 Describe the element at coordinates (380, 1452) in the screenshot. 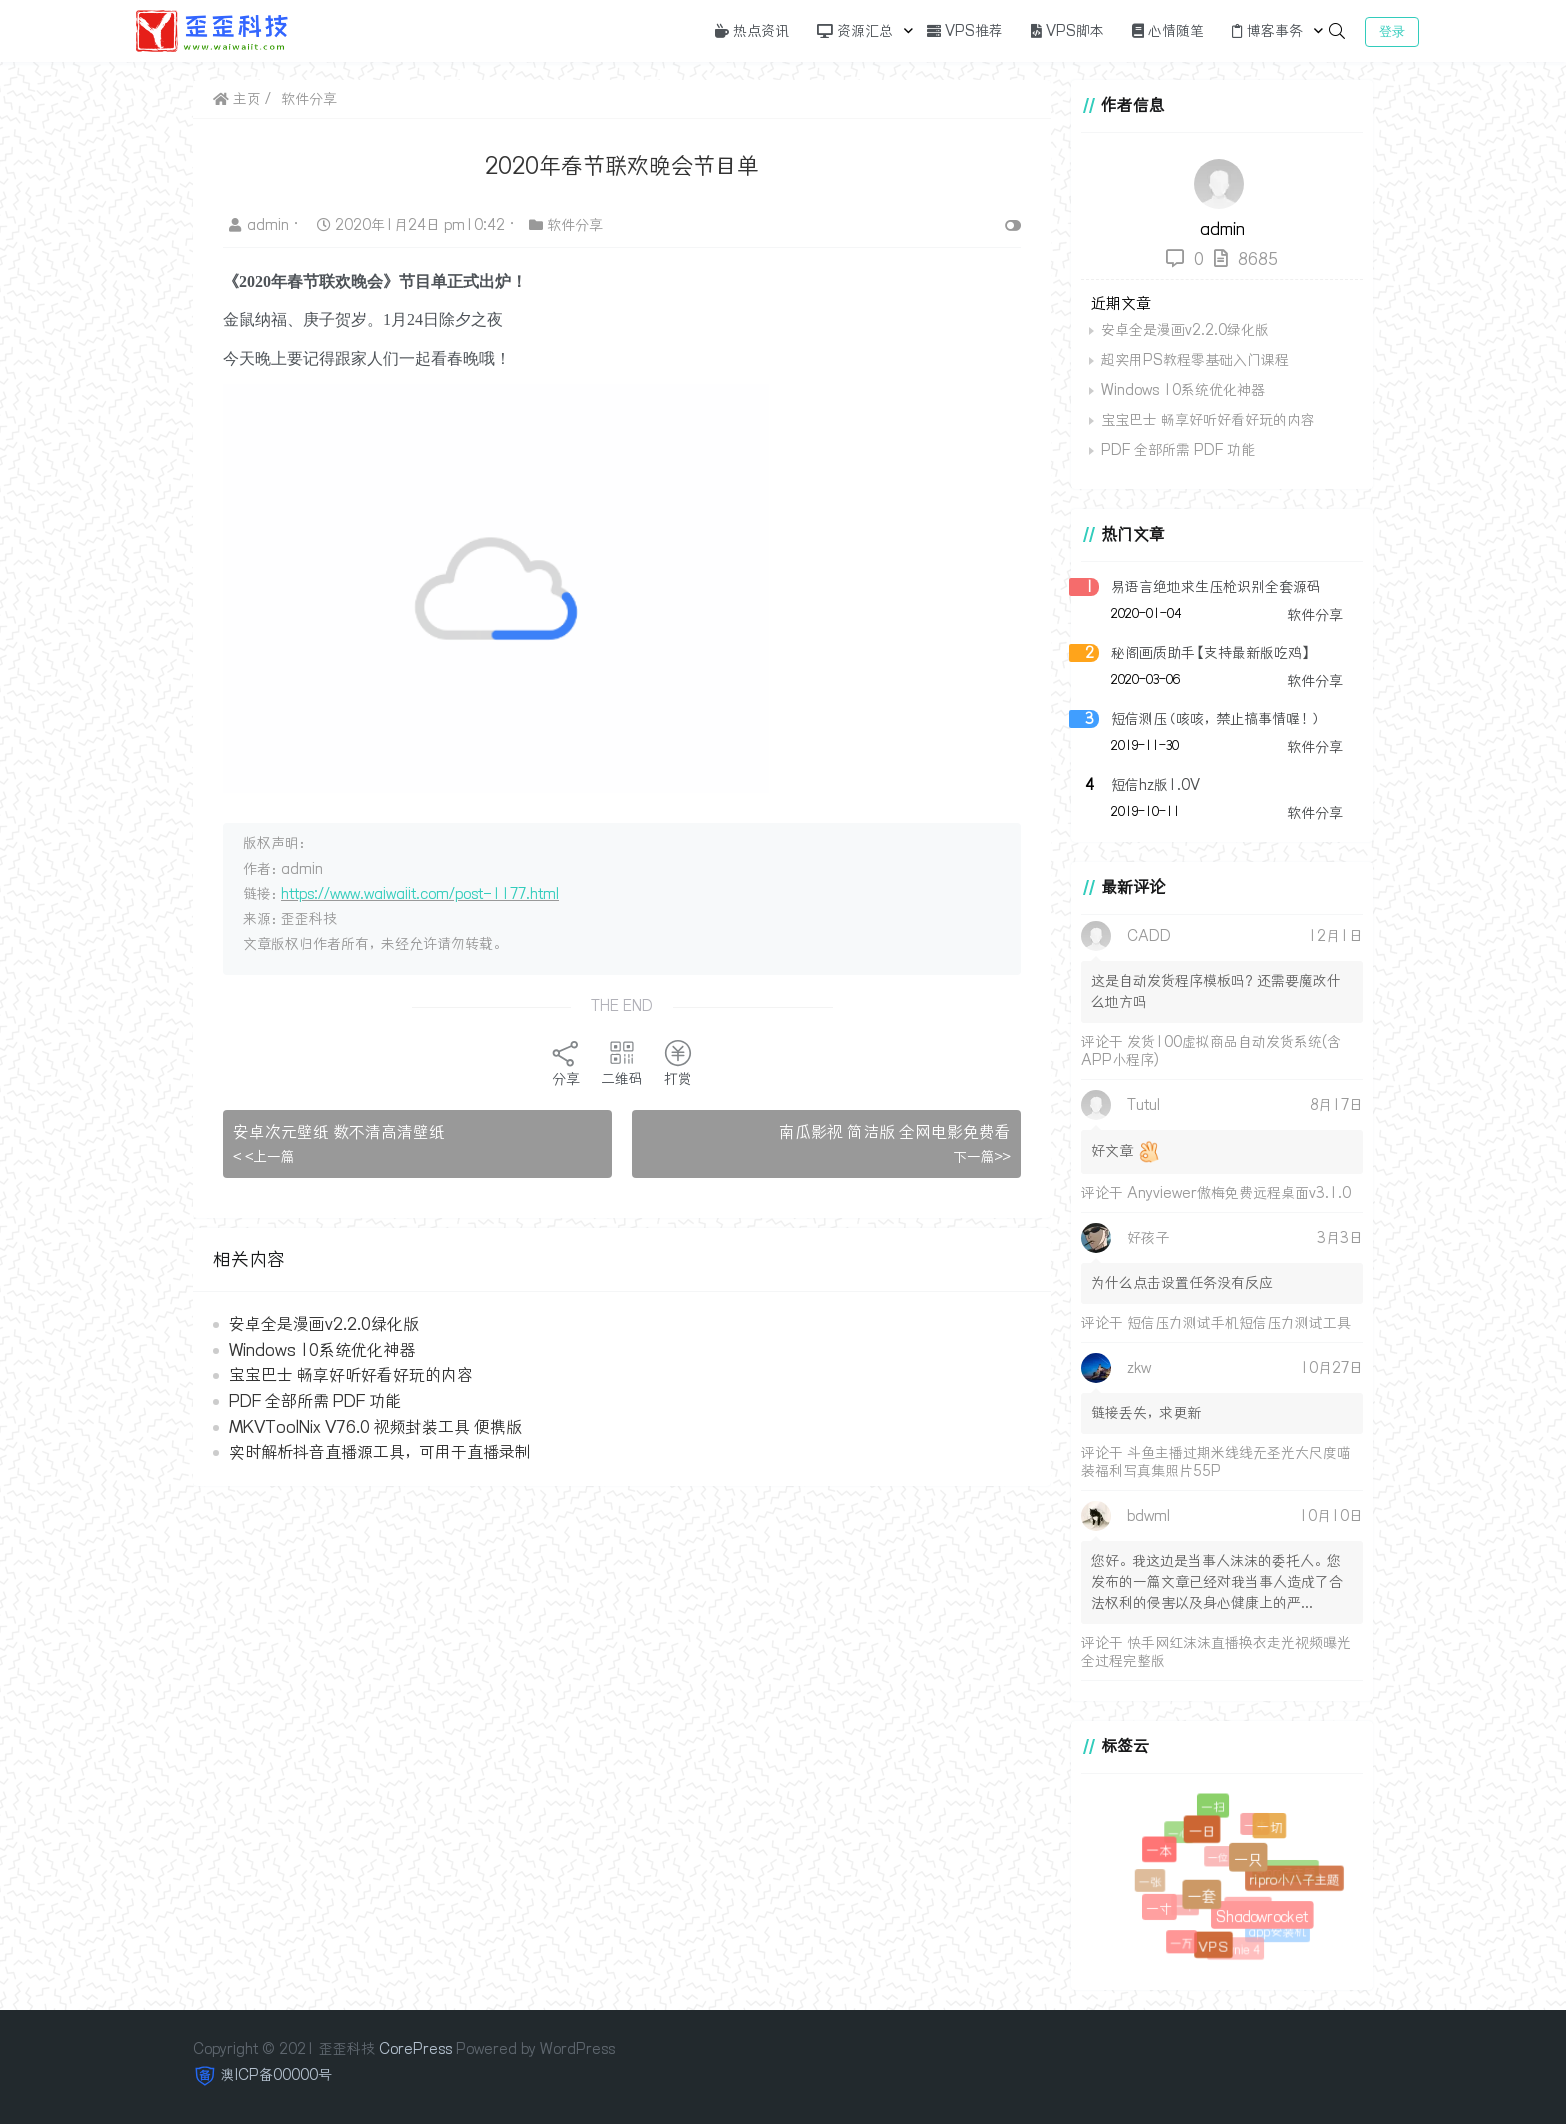

I see `实时解析抖音直播源工具，可用于直播录制` at that location.